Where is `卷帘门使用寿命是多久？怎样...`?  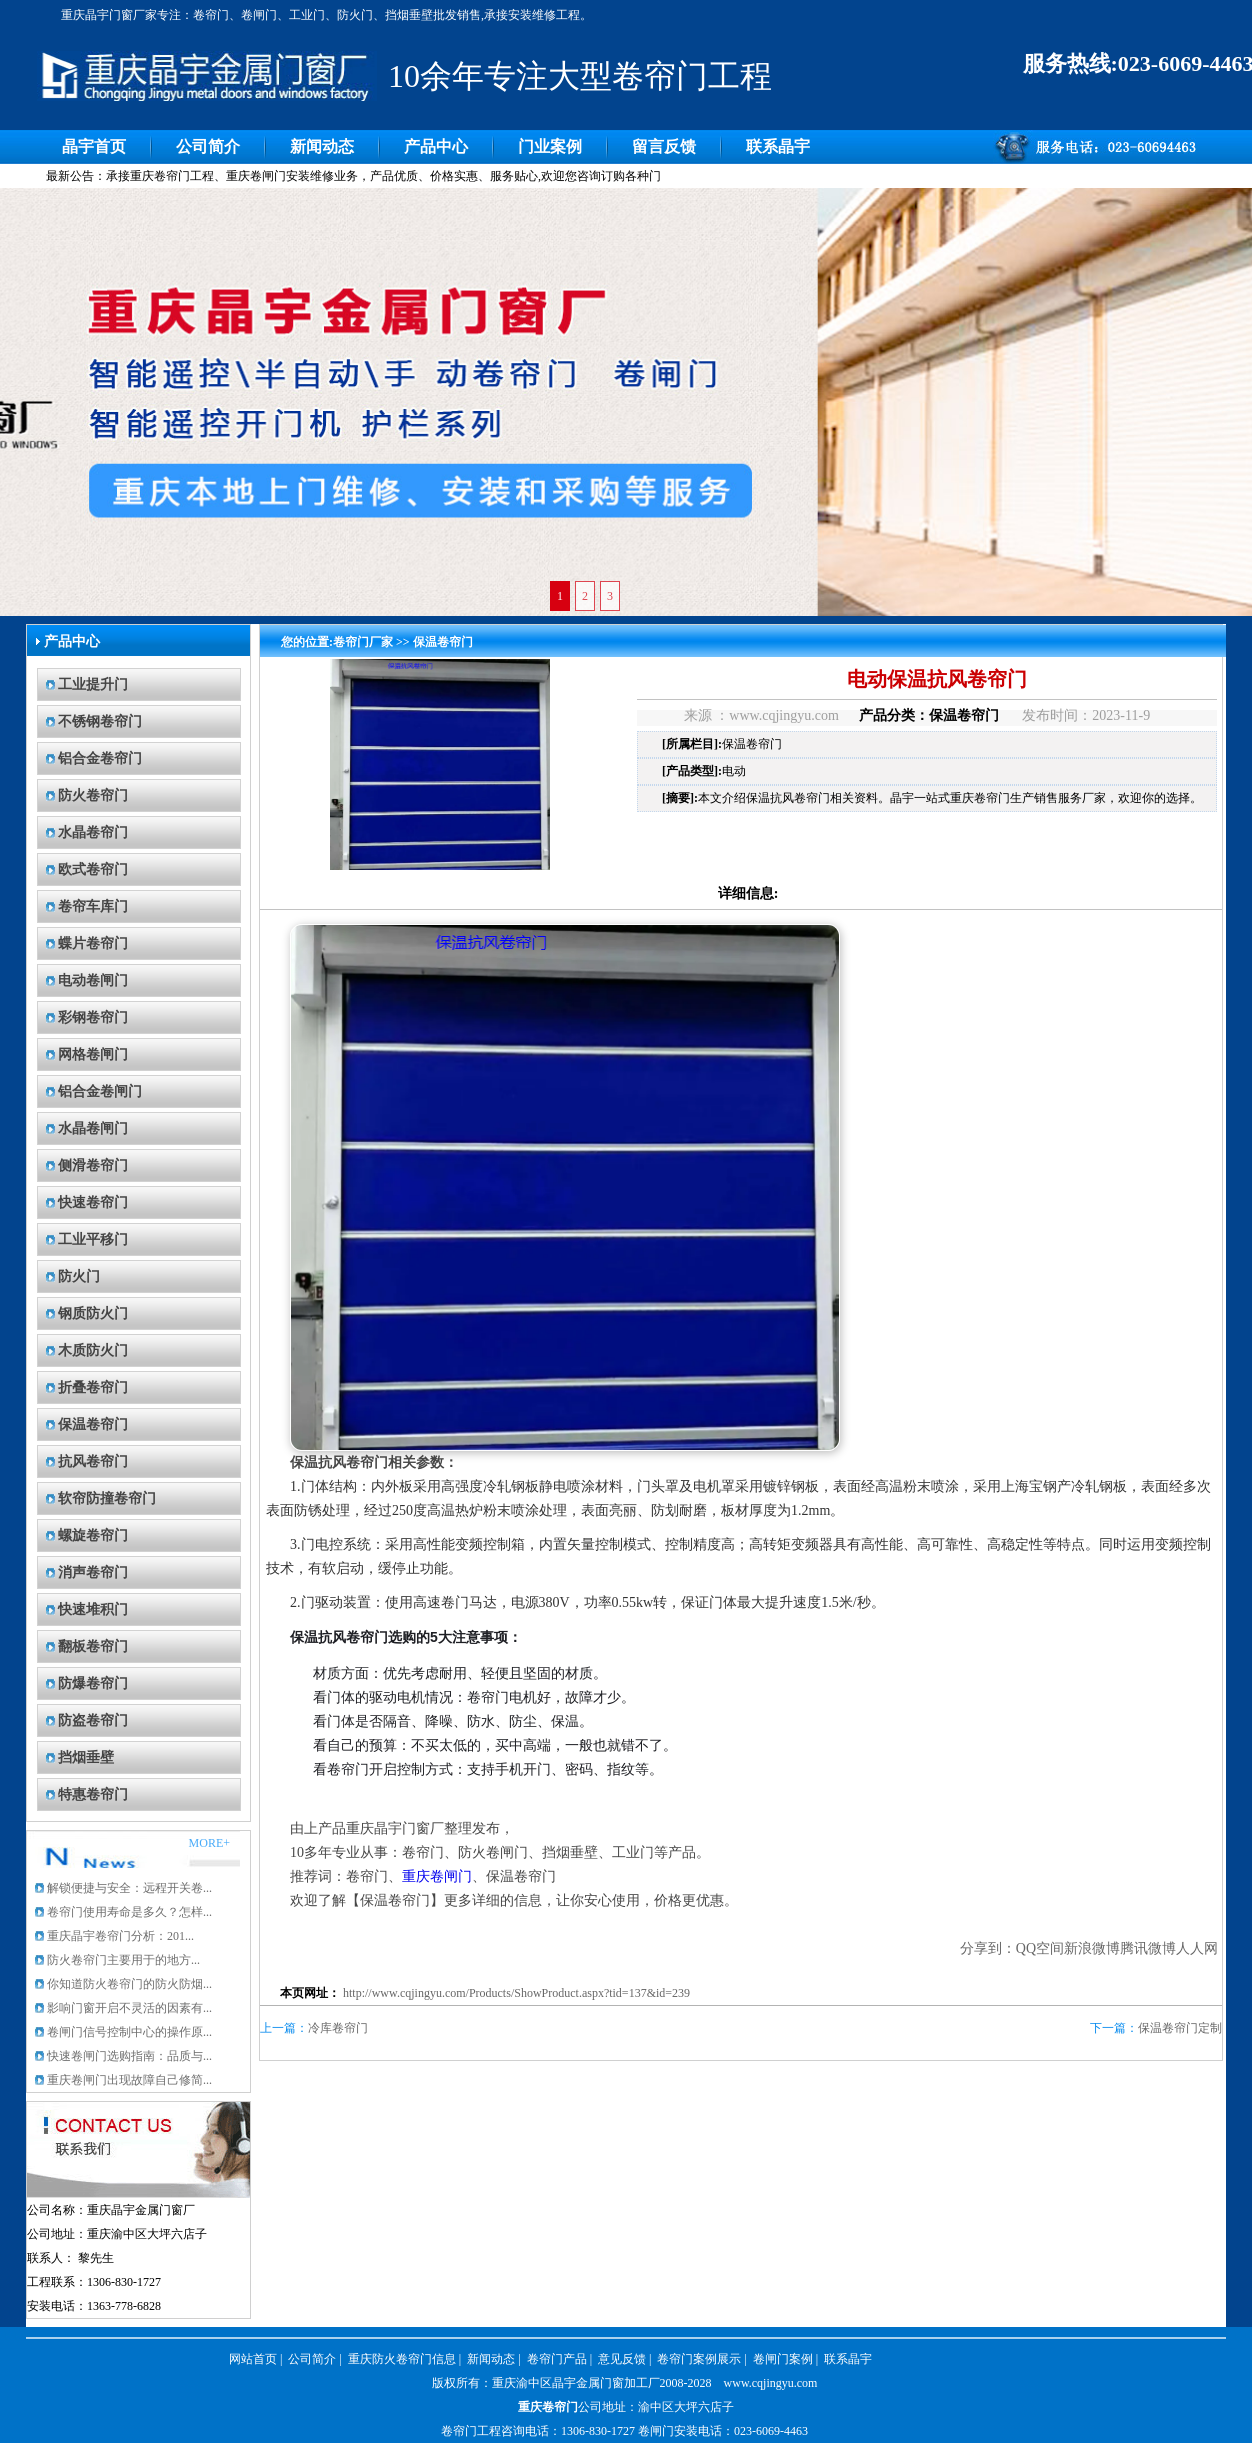
卷帘门使用寿命是多久？怎样... is located at coordinates (129, 1912).